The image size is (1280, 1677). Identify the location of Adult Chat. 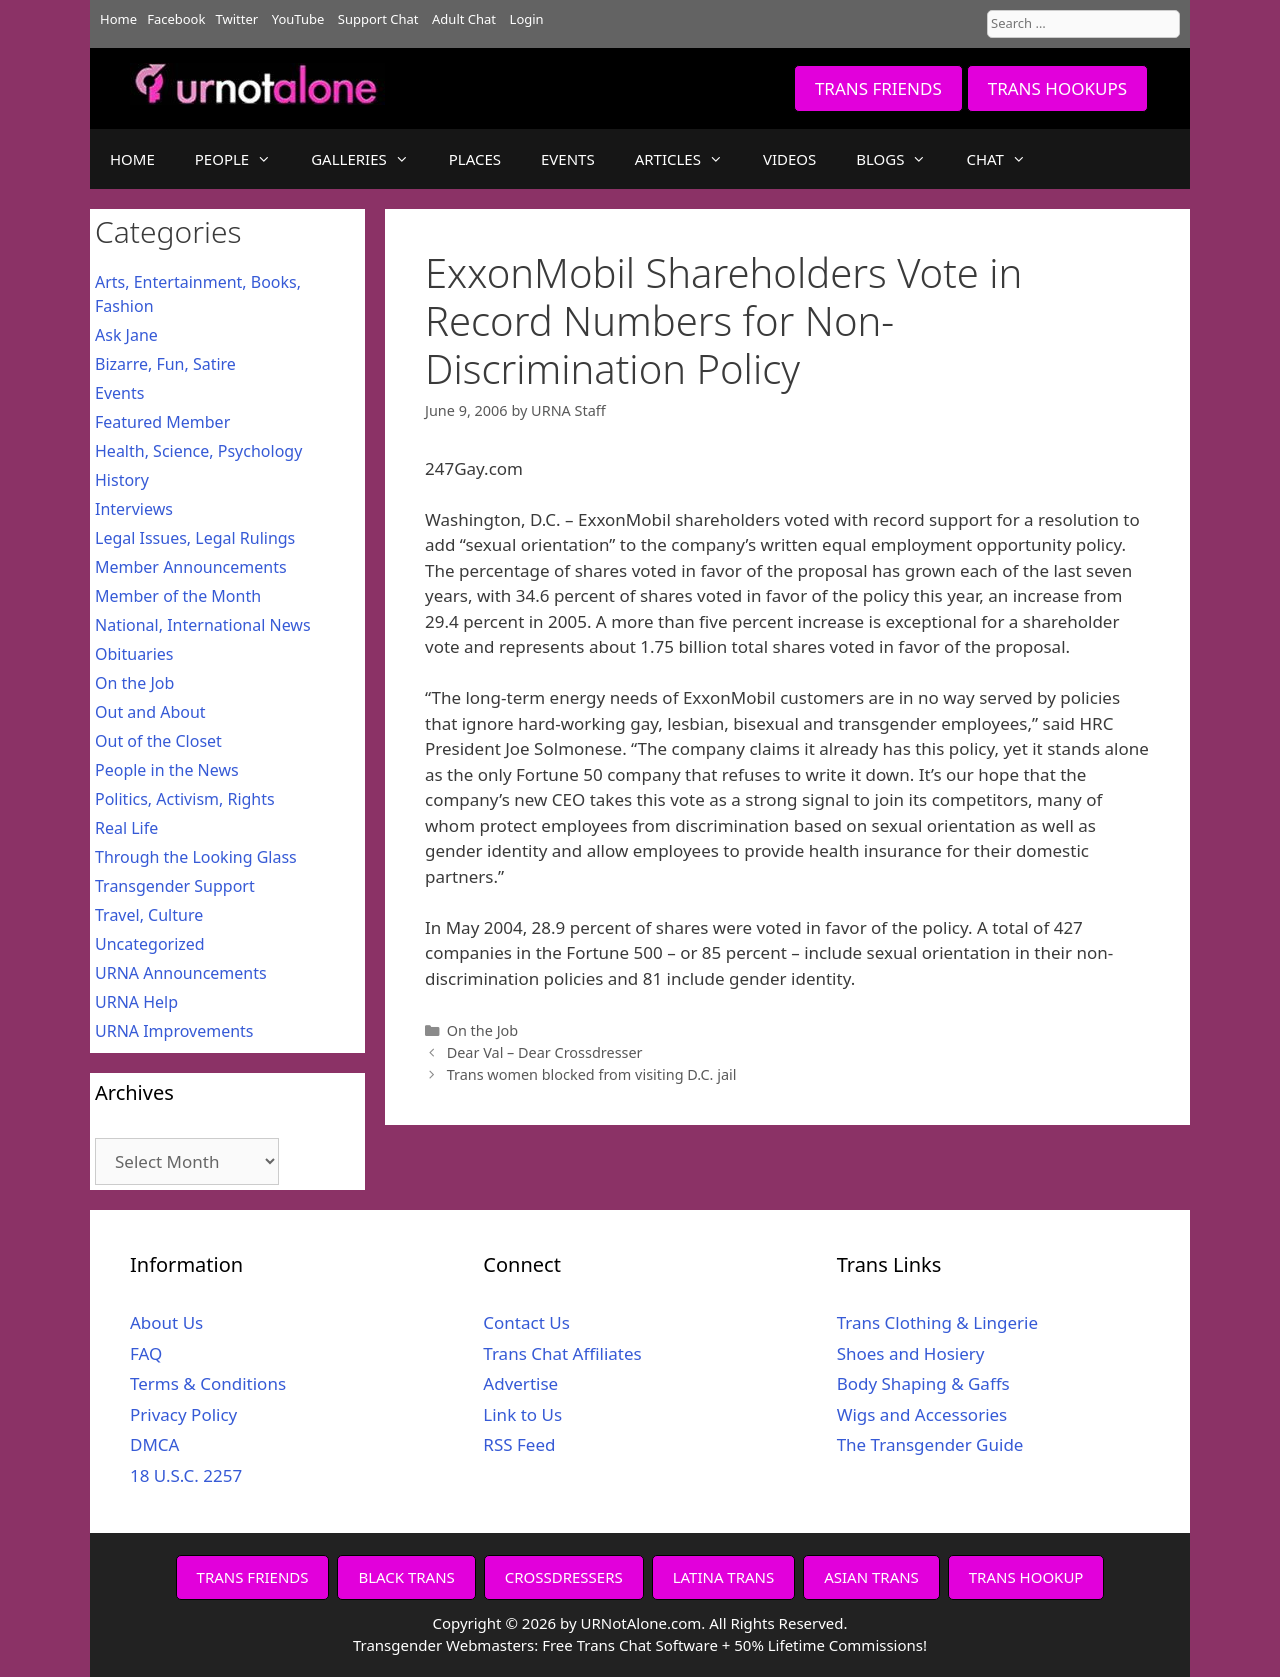
(464, 19).